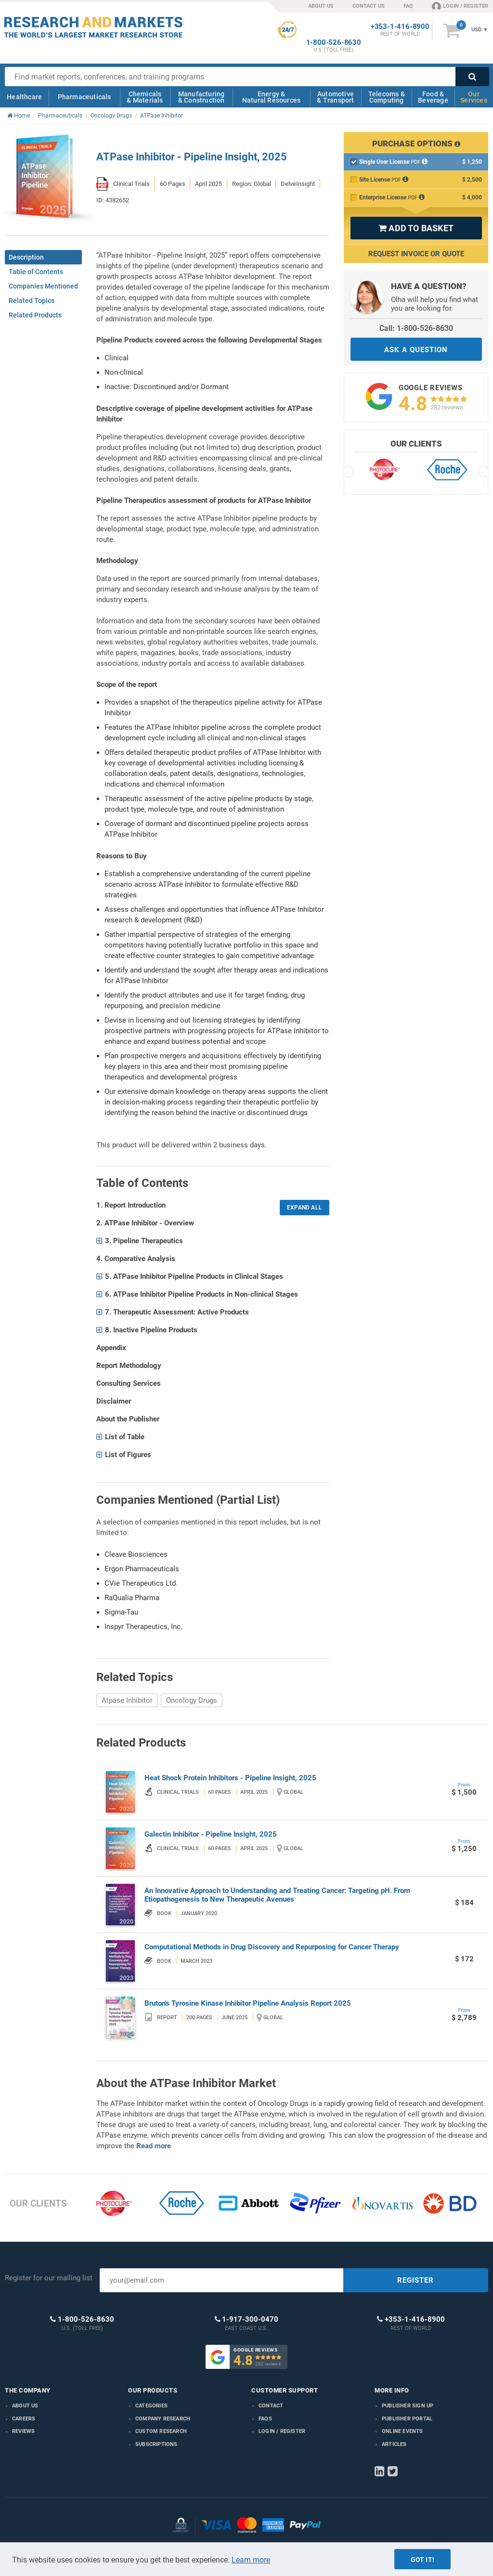 Image resolution: width=493 pixels, height=2576 pixels. What do you see at coordinates (407, 2419) in the screenshot?
I see `Publisher Portal` at bounding box center [407, 2419].